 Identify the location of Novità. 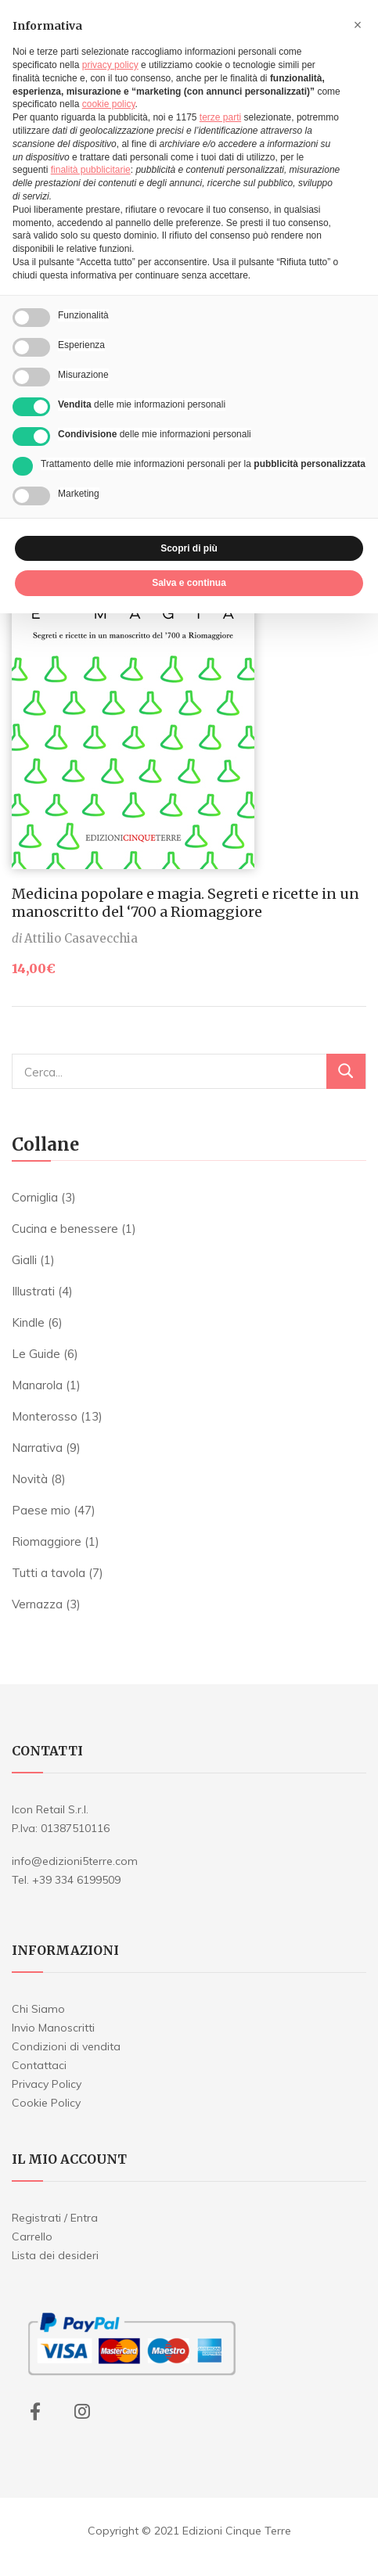
(30, 1478).